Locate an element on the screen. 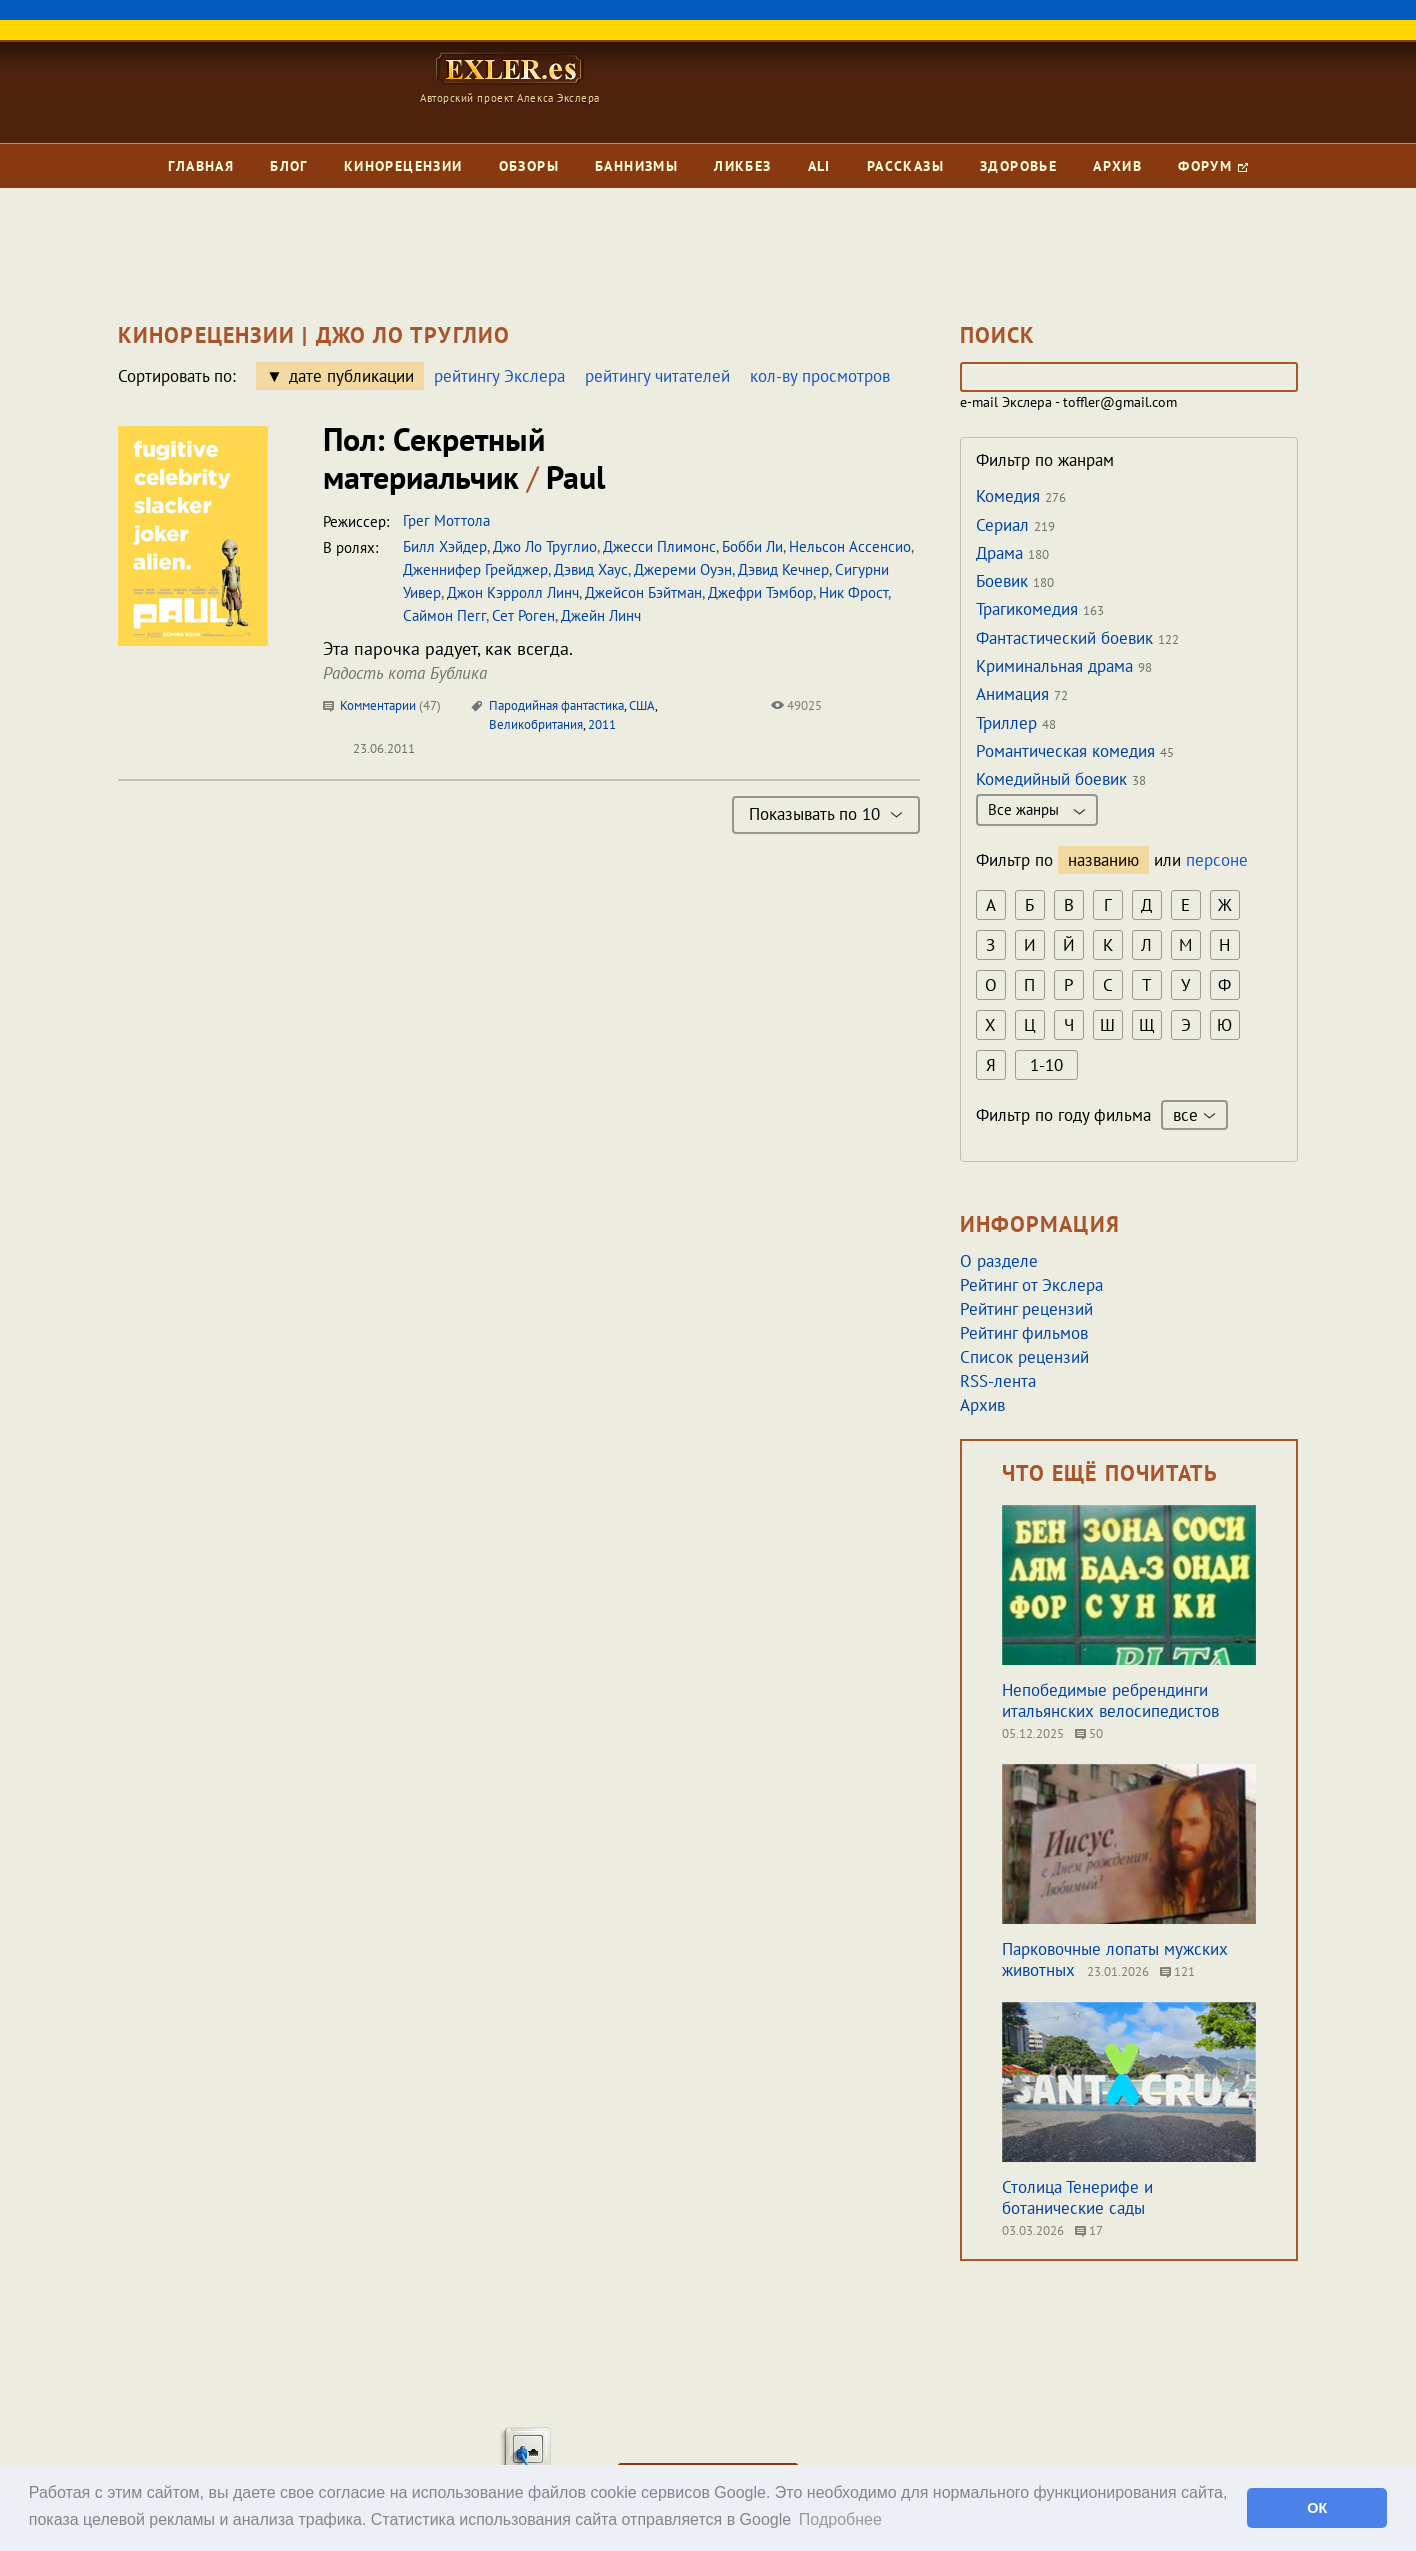 This screenshot has height=2551, width=1416. О разделе is located at coordinates (999, 1261).